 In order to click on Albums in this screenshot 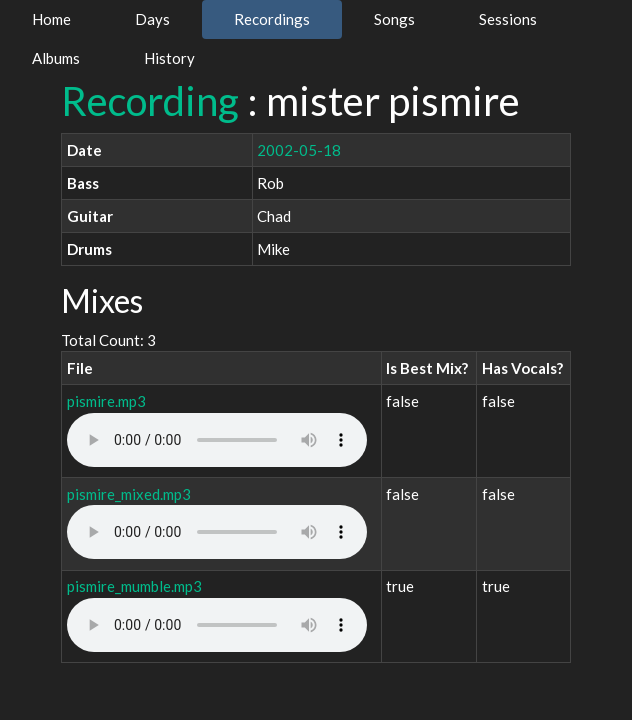, I will do `click(56, 58)`.